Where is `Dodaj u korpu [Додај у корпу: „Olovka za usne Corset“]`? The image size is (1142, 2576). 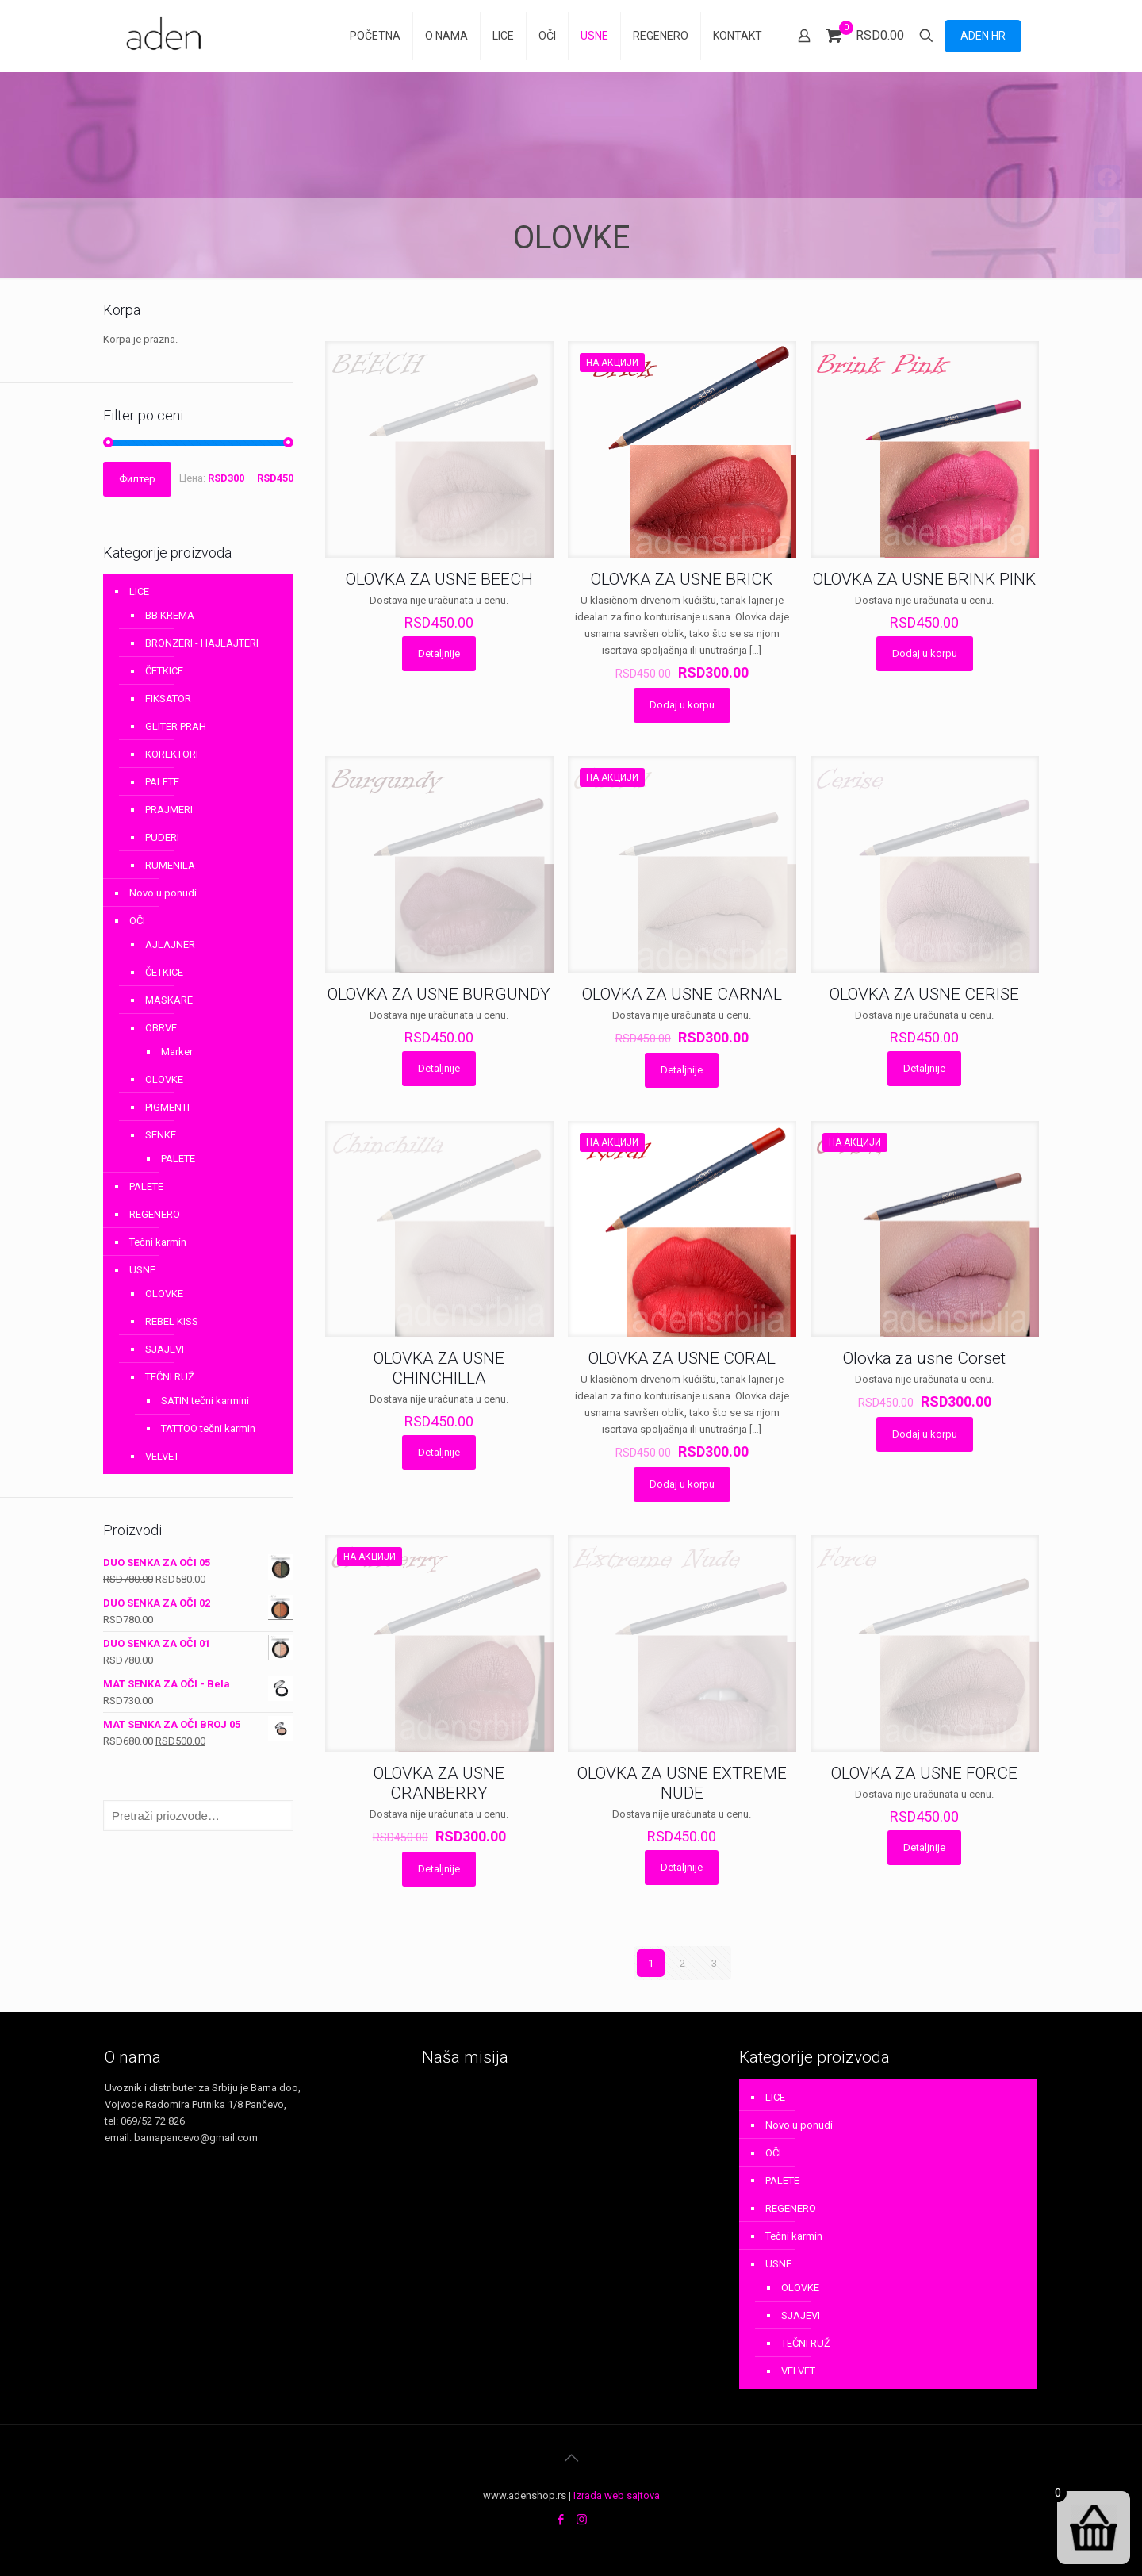 Dodaj u korpu [Додај у корпу: „Olovka za usne Corset“] is located at coordinates (924, 1434).